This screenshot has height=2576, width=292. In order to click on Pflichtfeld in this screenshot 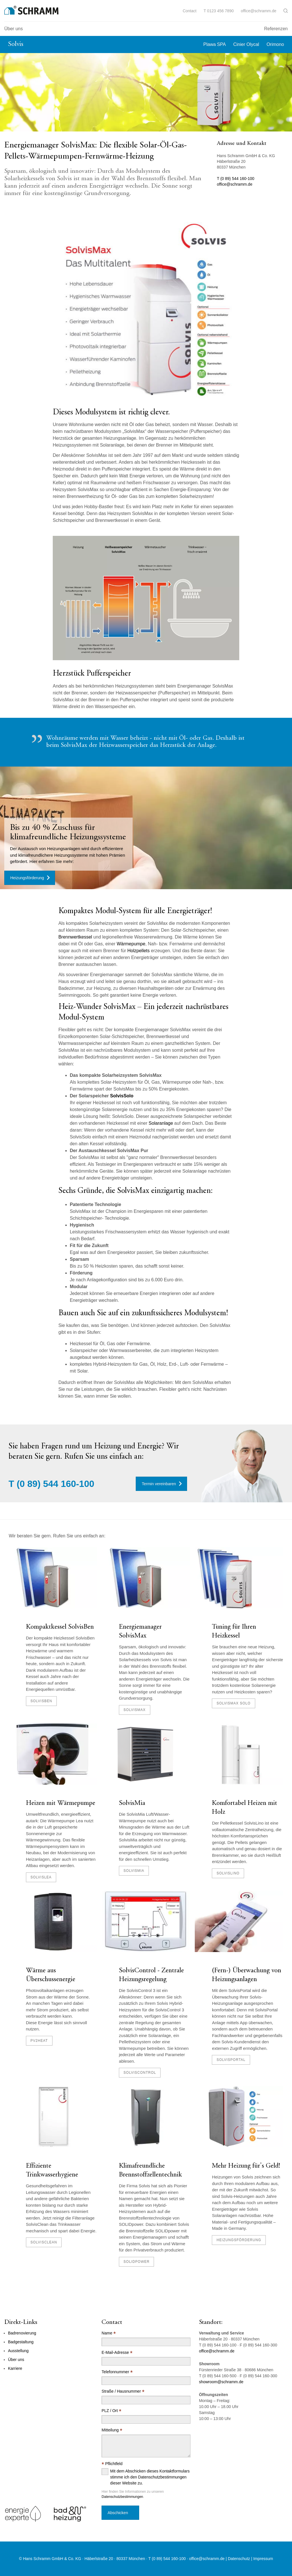, I will do `click(112, 2464)`.